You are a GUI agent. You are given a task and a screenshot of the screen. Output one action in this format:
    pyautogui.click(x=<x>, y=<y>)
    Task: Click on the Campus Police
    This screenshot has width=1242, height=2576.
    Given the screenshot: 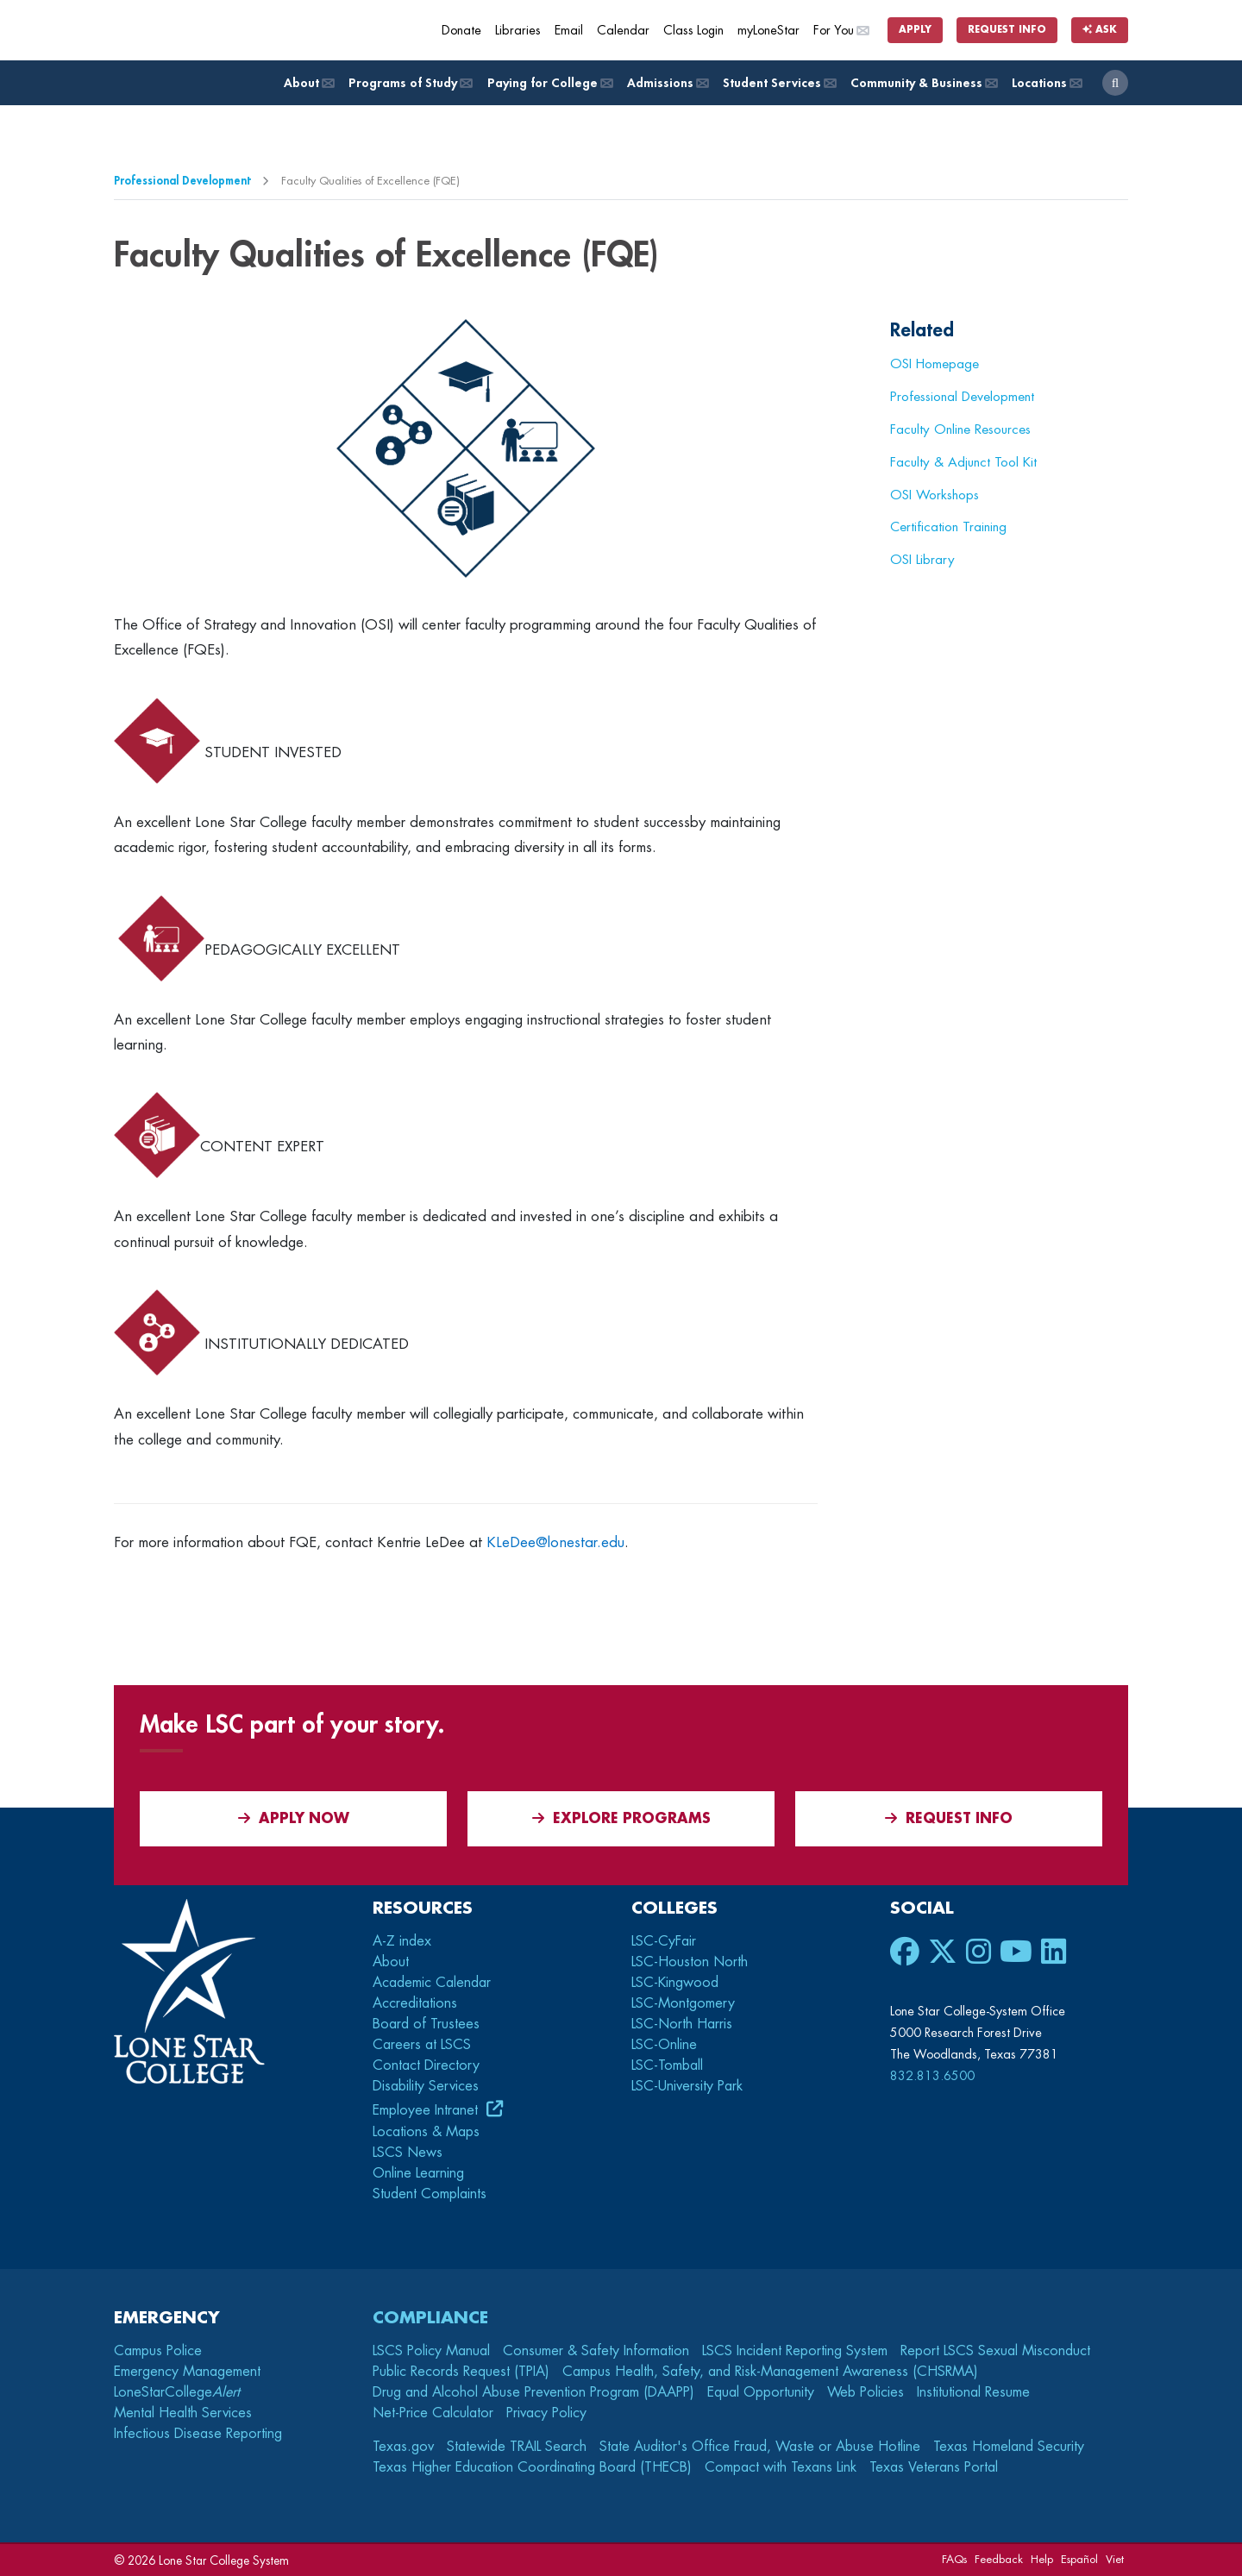 What is the action you would take?
    pyautogui.click(x=158, y=2351)
    